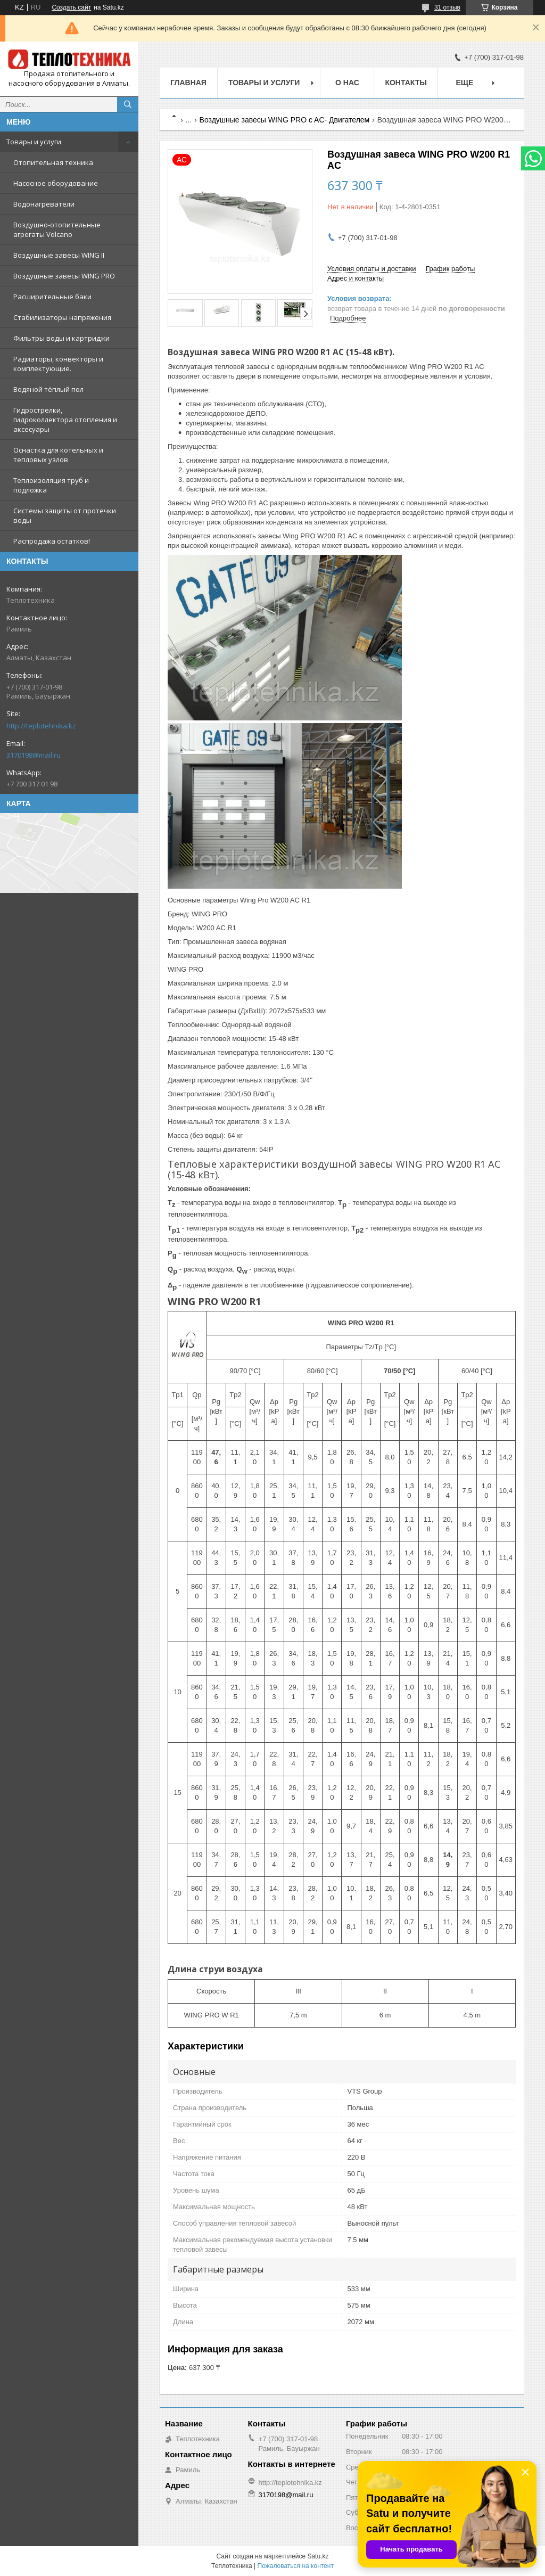  What do you see at coordinates (188, 82) in the screenshot?
I see `Главная` at bounding box center [188, 82].